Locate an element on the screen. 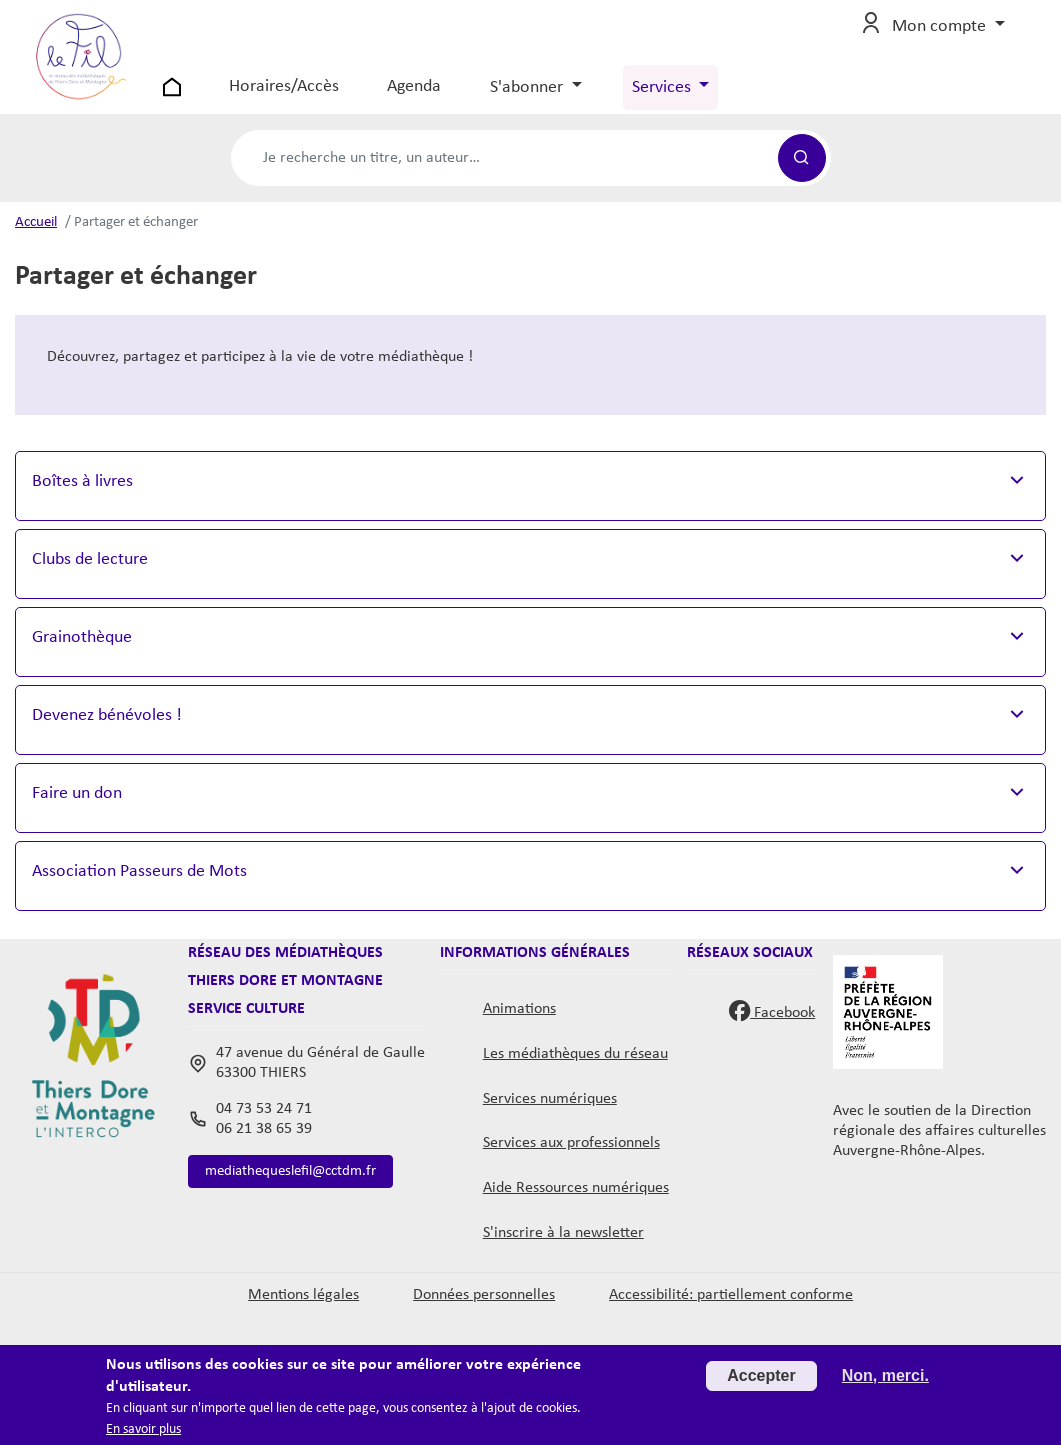 Image resolution: width=1061 pixels, height=1445 pixels. S'inscrire à la newsletter is located at coordinates (563, 1249).